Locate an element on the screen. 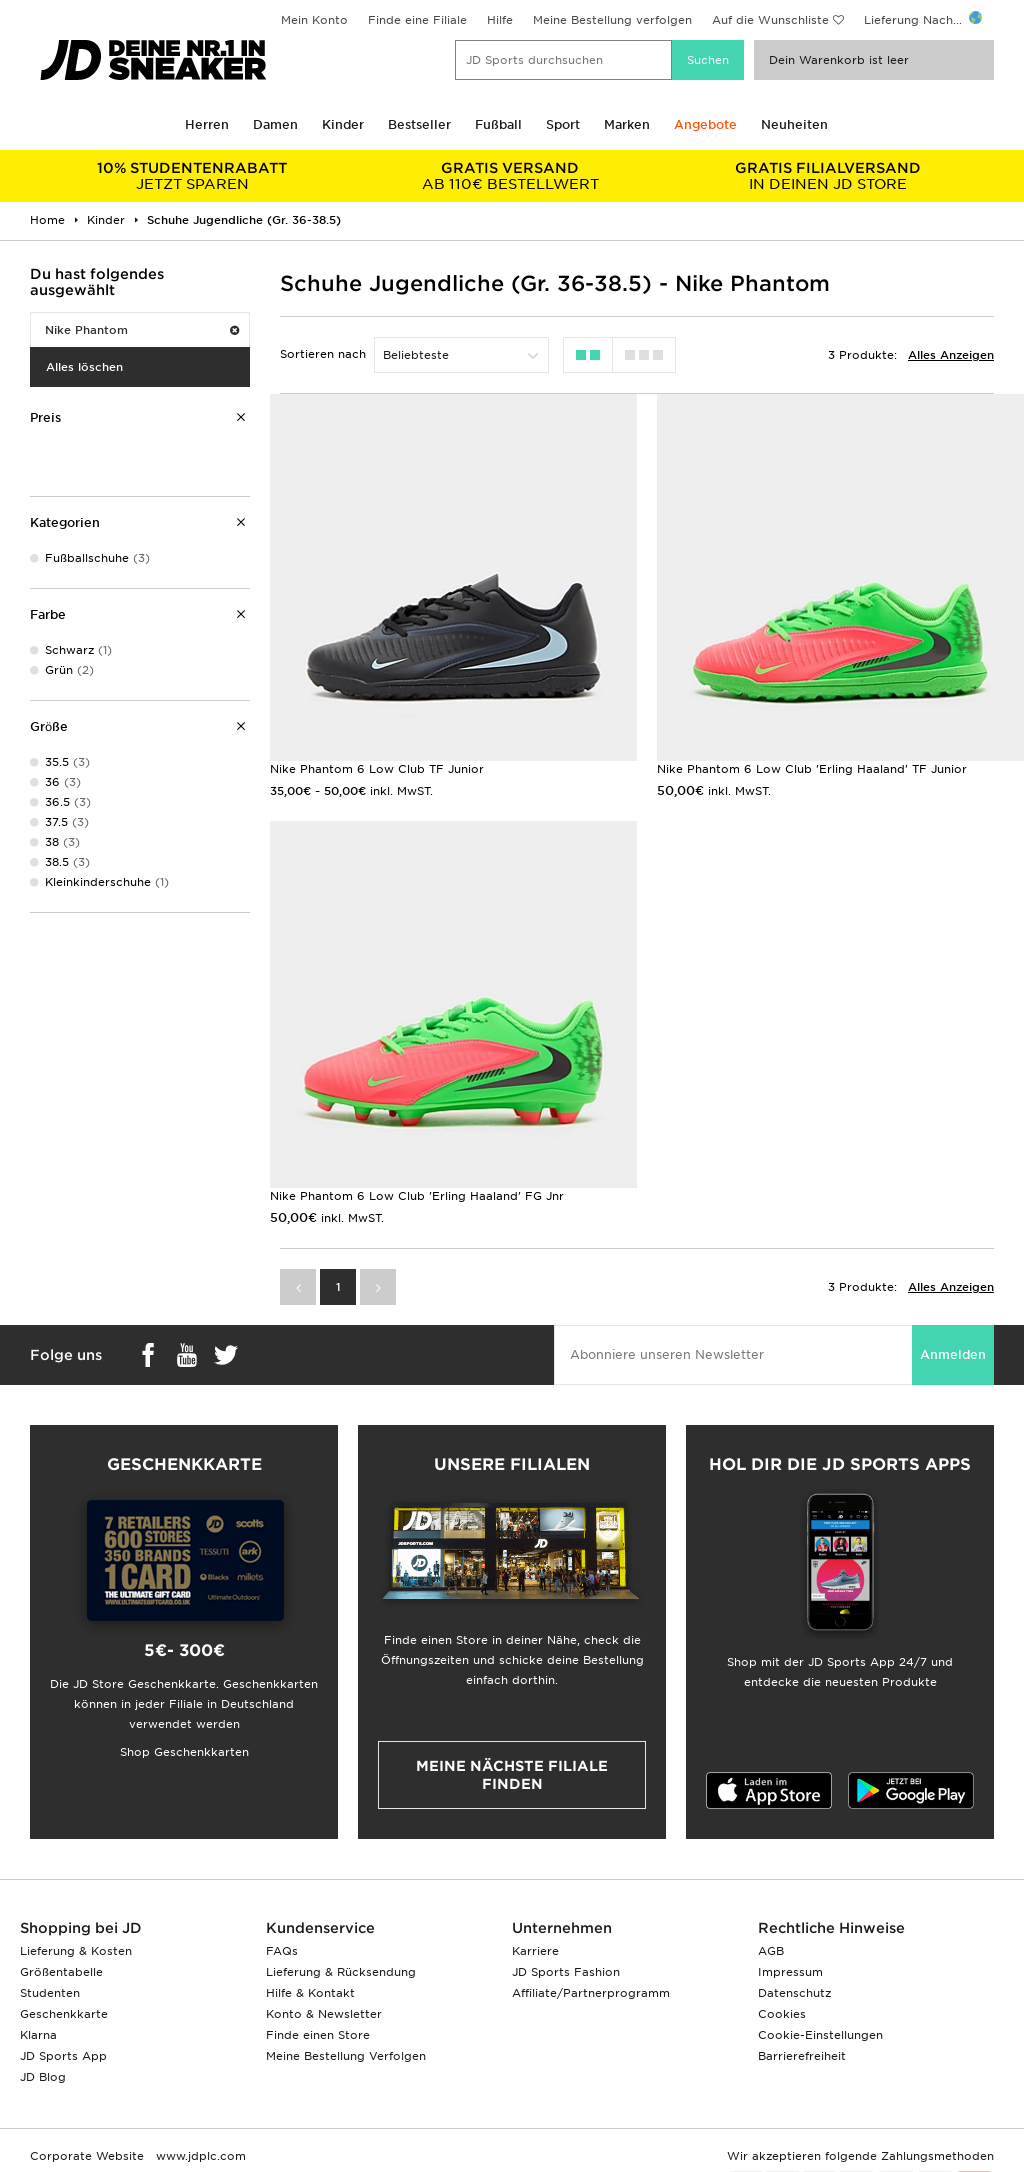 The width and height of the screenshot is (1024, 2172). Impressum is located at coordinates (790, 1972).